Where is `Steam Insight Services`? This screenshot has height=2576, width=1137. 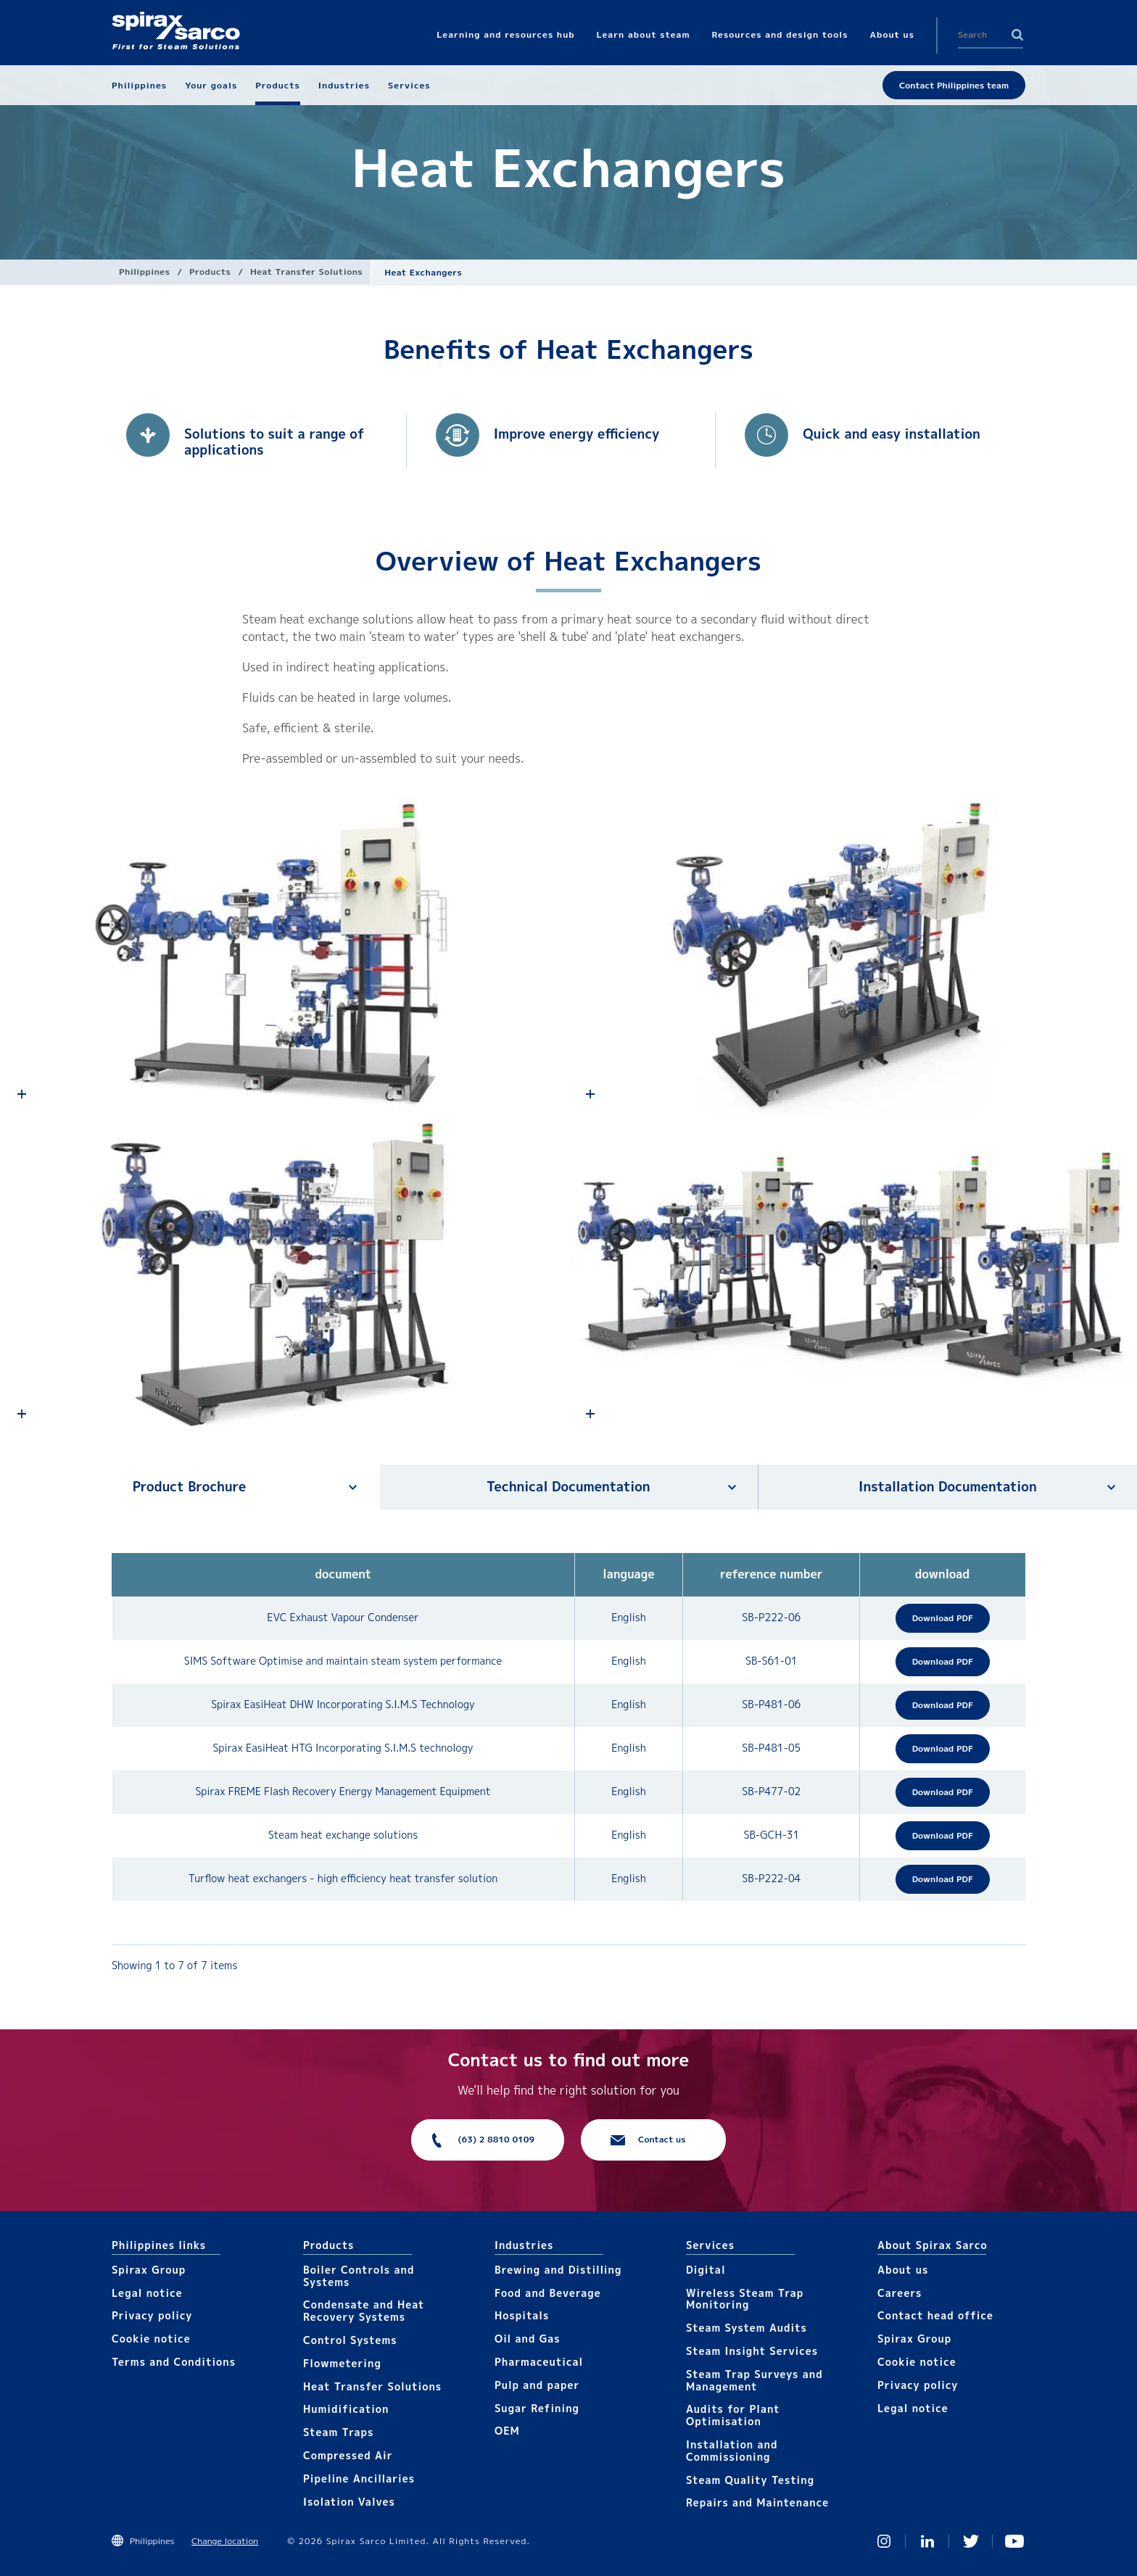
Steam Insight Services is located at coordinates (752, 2351).